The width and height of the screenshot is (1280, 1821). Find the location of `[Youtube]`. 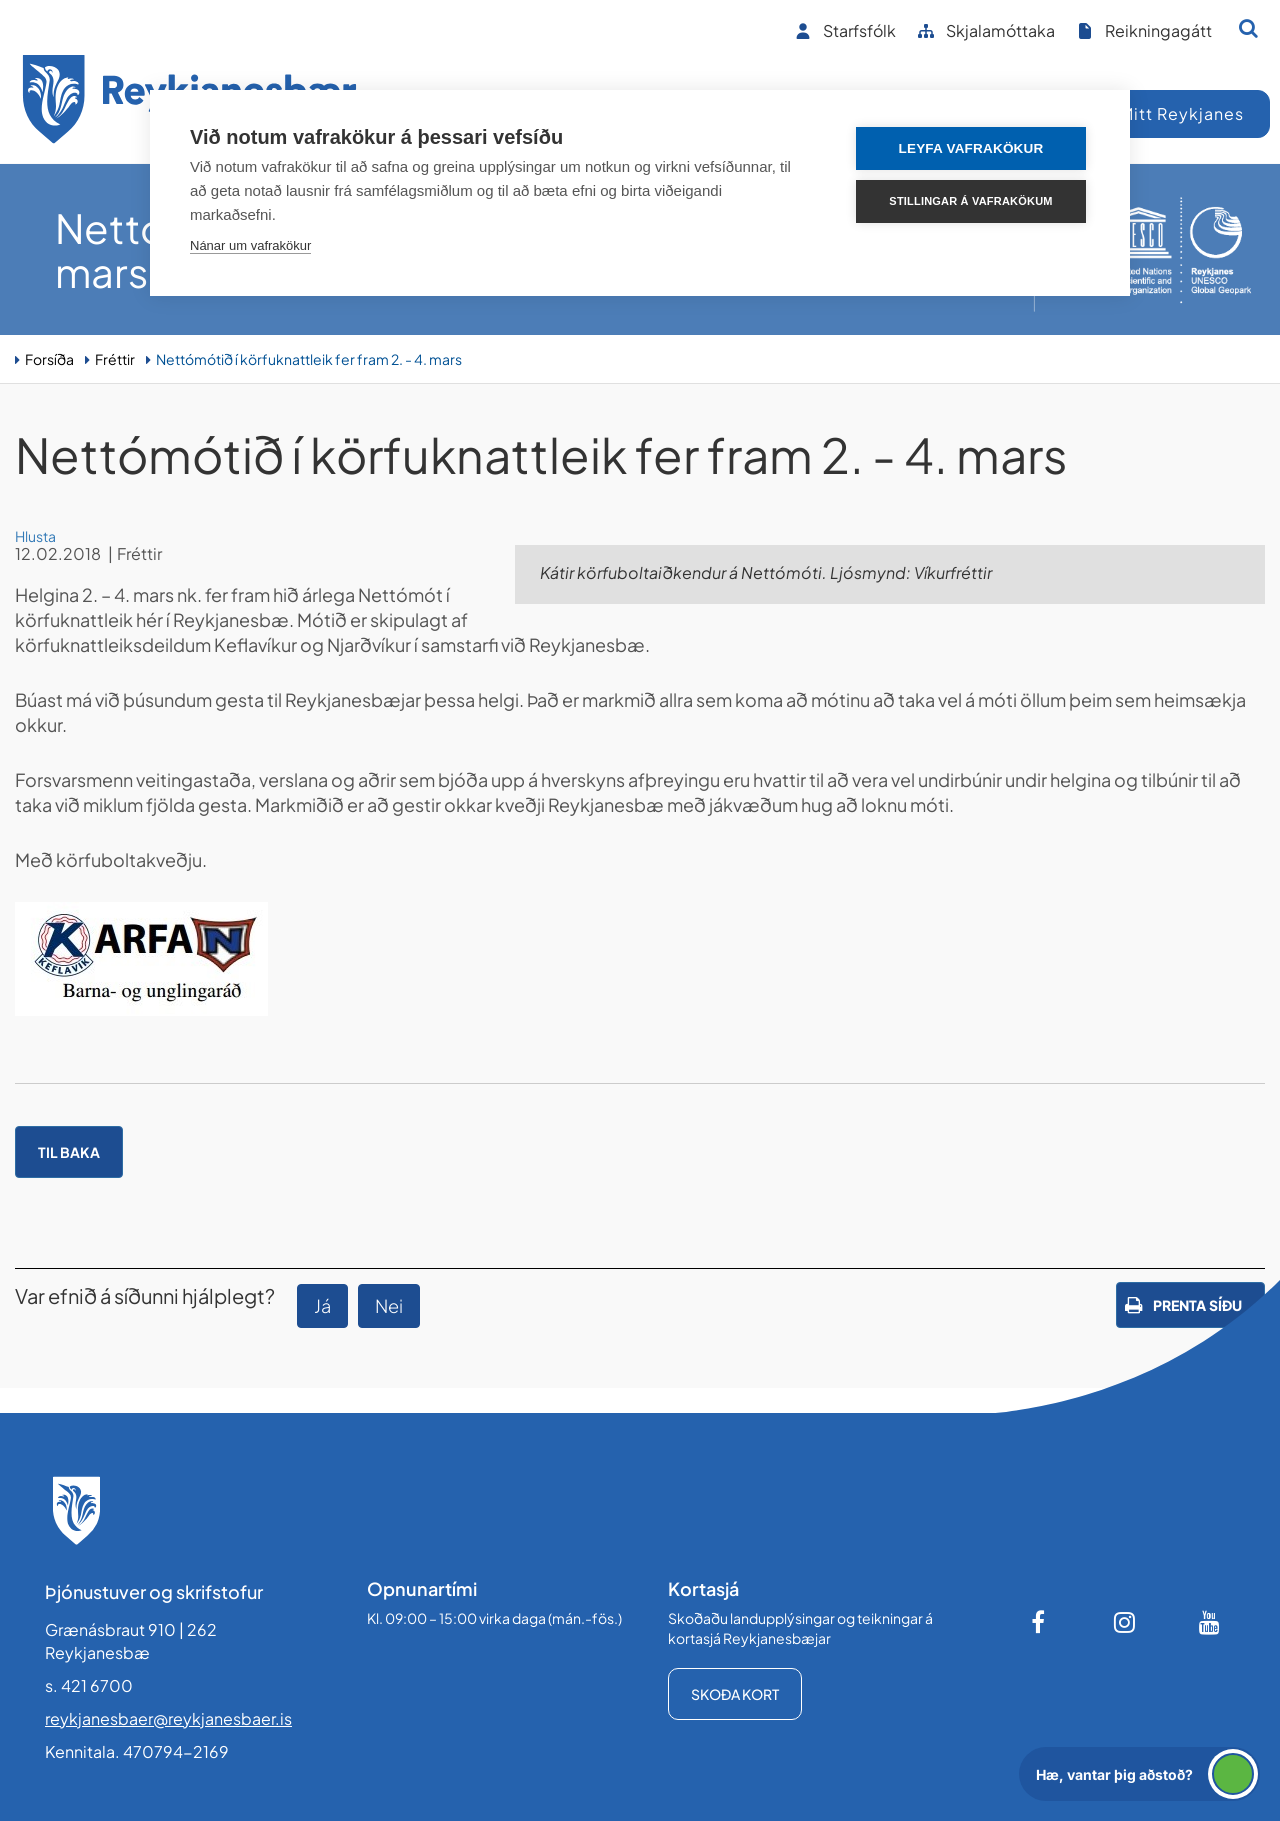

[Youtube] is located at coordinates (1210, 1622).